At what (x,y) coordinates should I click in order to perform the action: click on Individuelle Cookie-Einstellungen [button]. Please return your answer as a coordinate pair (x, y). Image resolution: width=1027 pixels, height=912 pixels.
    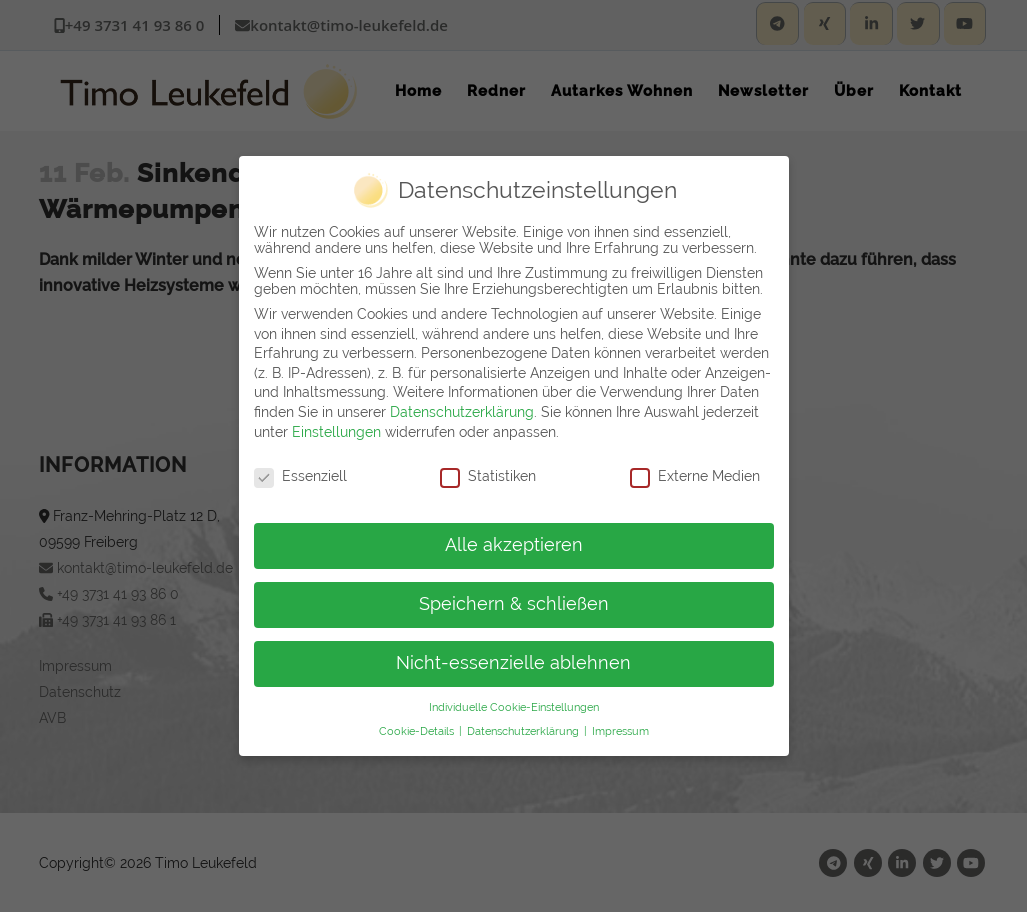
    Looking at the image, I should click on (514, 703).